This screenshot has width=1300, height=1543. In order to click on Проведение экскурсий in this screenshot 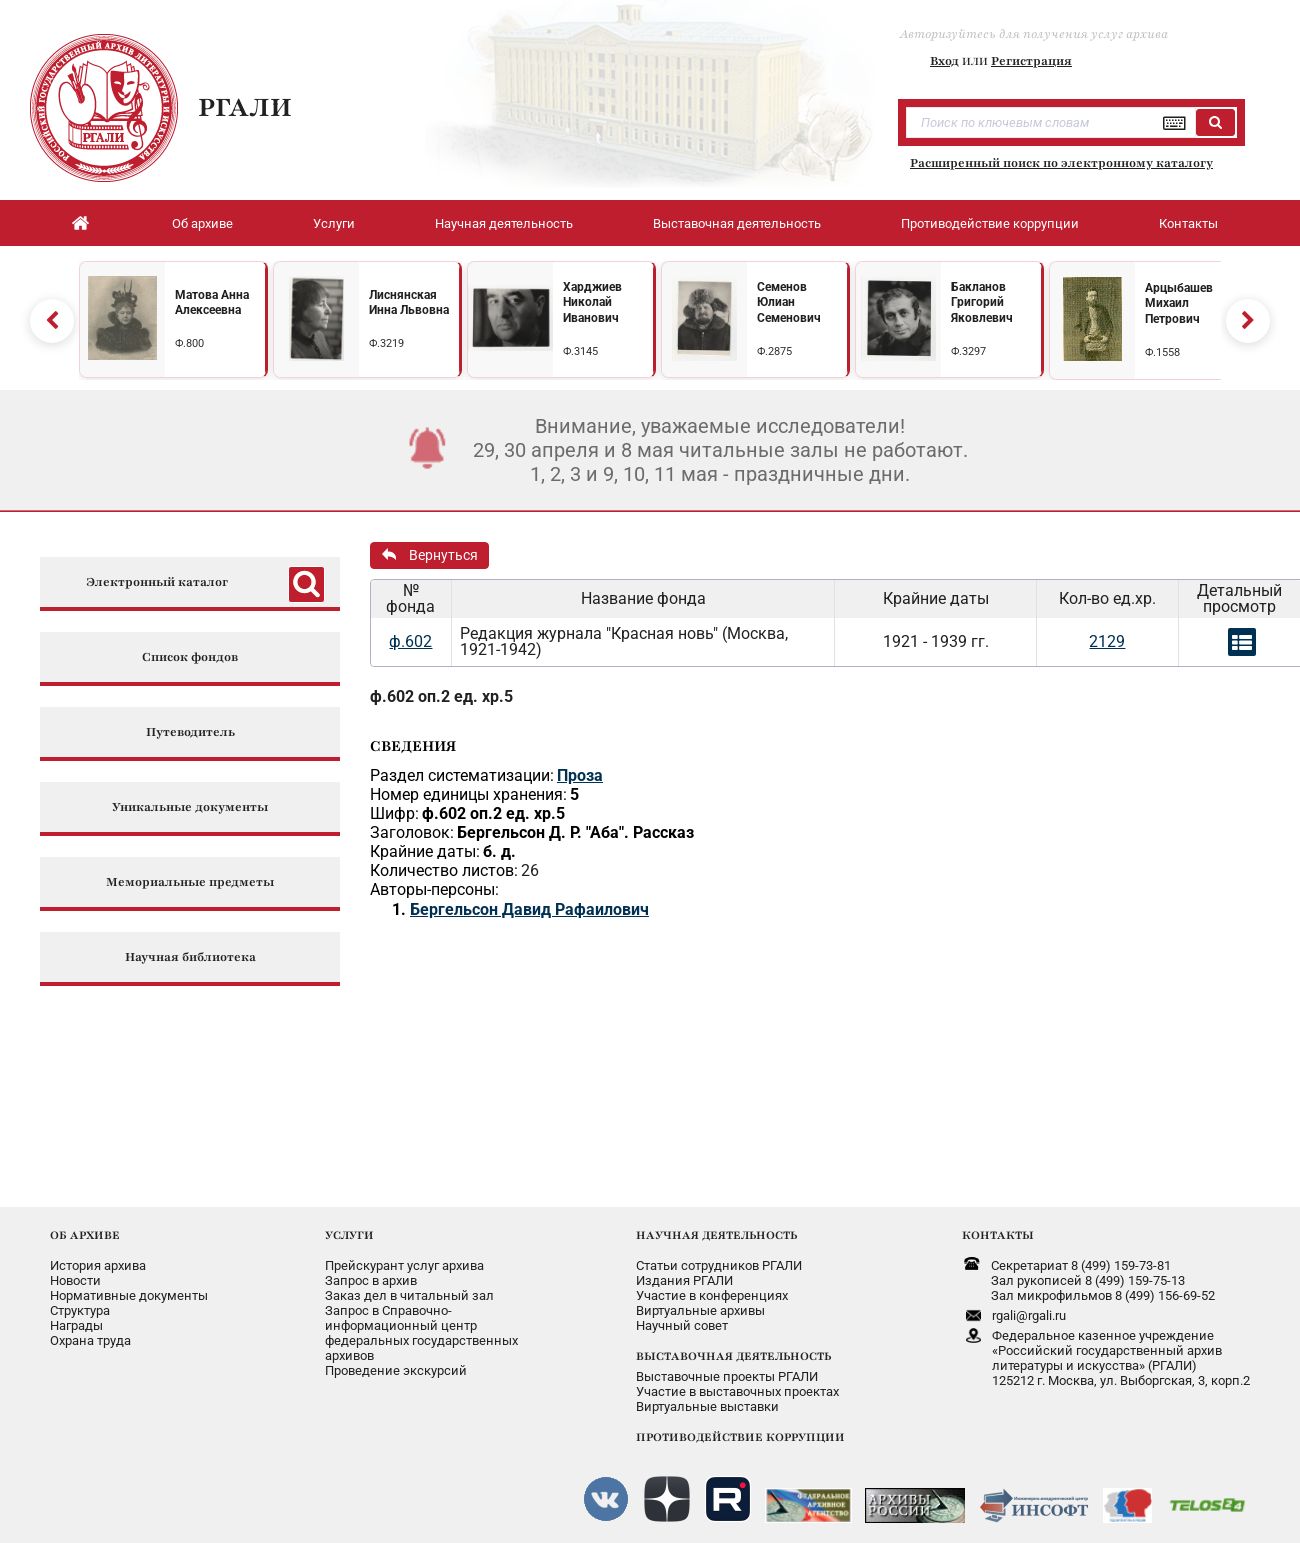, I will do `click(396, 1362)`.